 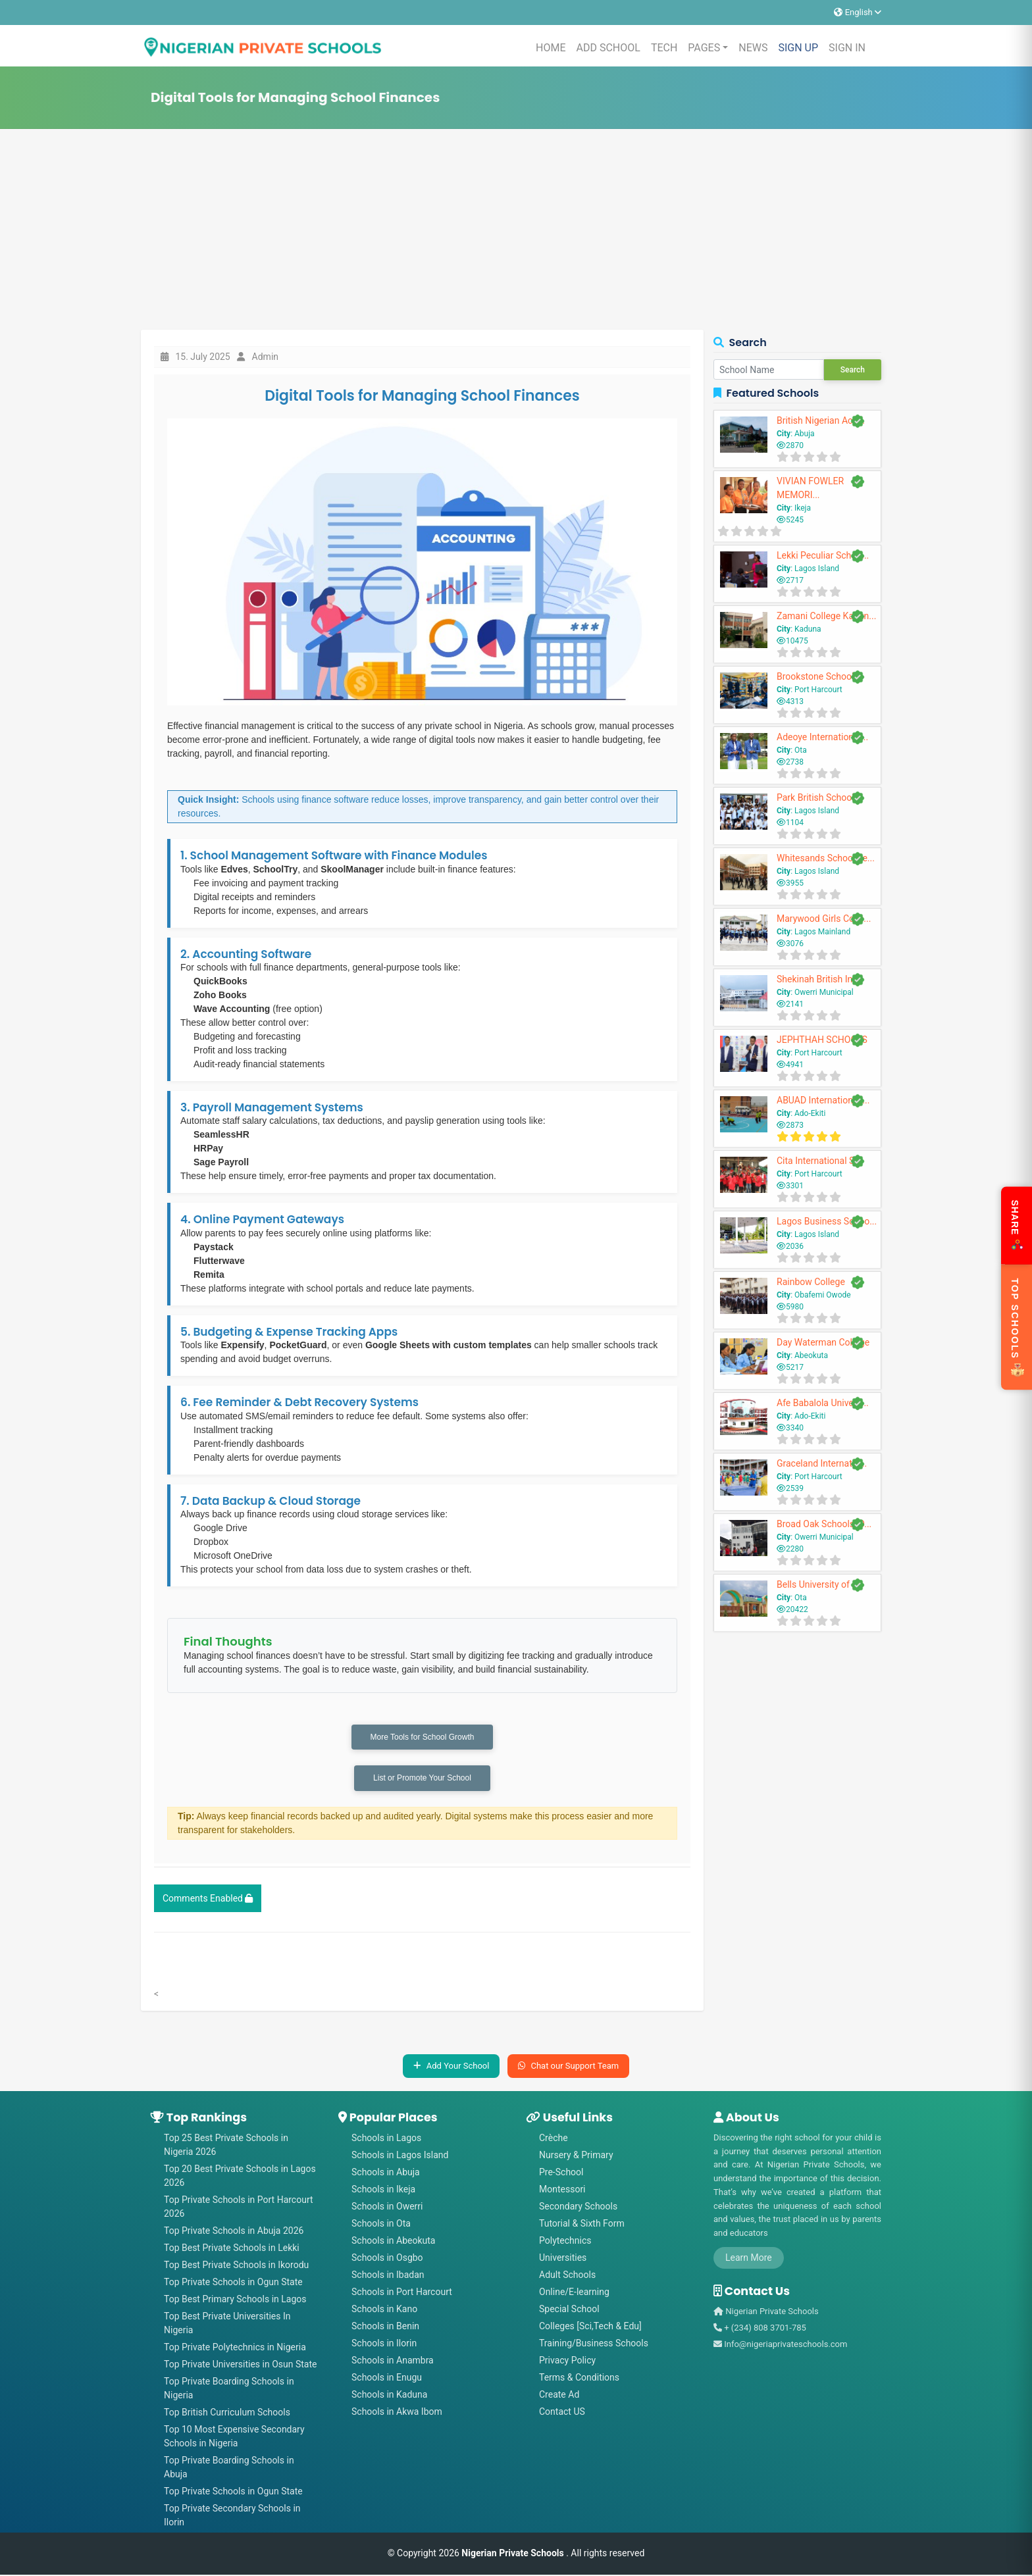 I want to click on Marywood Girls Colle..., so click(x=824, y=918).